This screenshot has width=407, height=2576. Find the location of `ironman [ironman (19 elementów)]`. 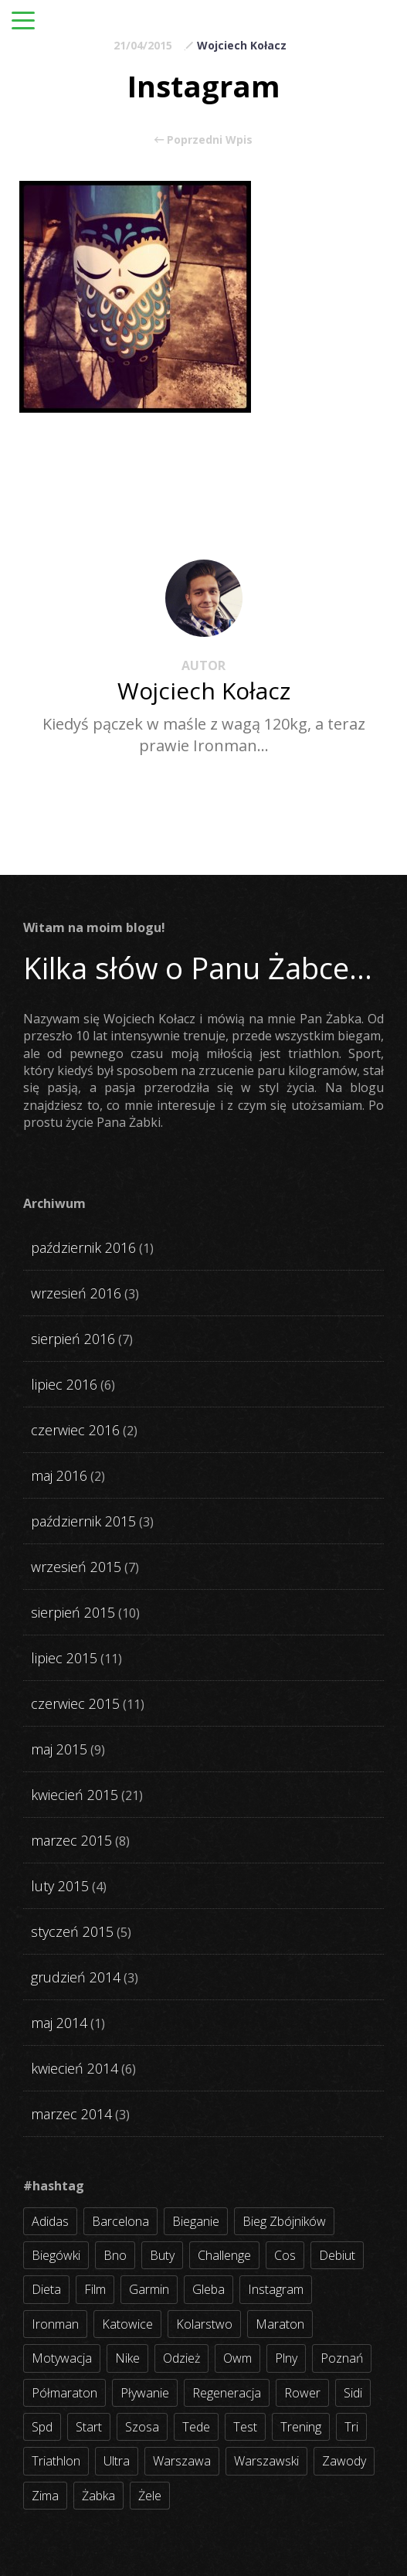

ironman [ironman (19 elementów)] is located at coordinates (55, 2324).